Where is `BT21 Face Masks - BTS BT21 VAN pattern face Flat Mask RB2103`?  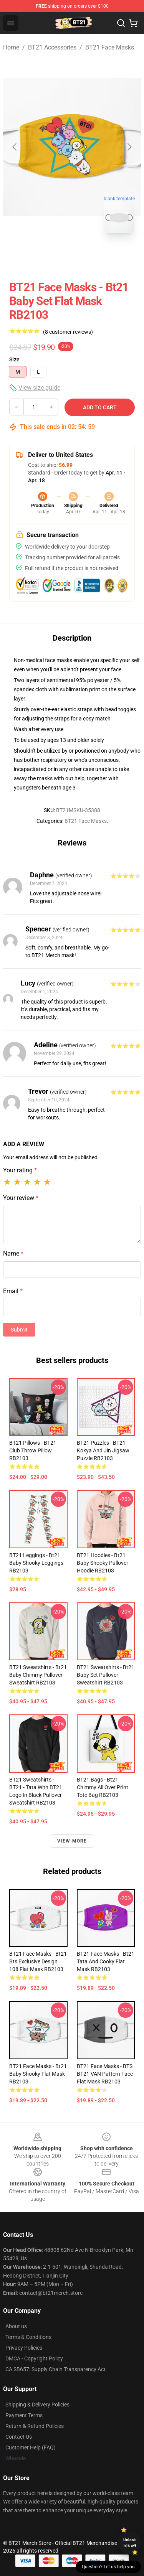
BT21 Face Masks - BTS BT21 VAN pattern face Flat Mask RB2103 is located at coordinates (105, 2074).